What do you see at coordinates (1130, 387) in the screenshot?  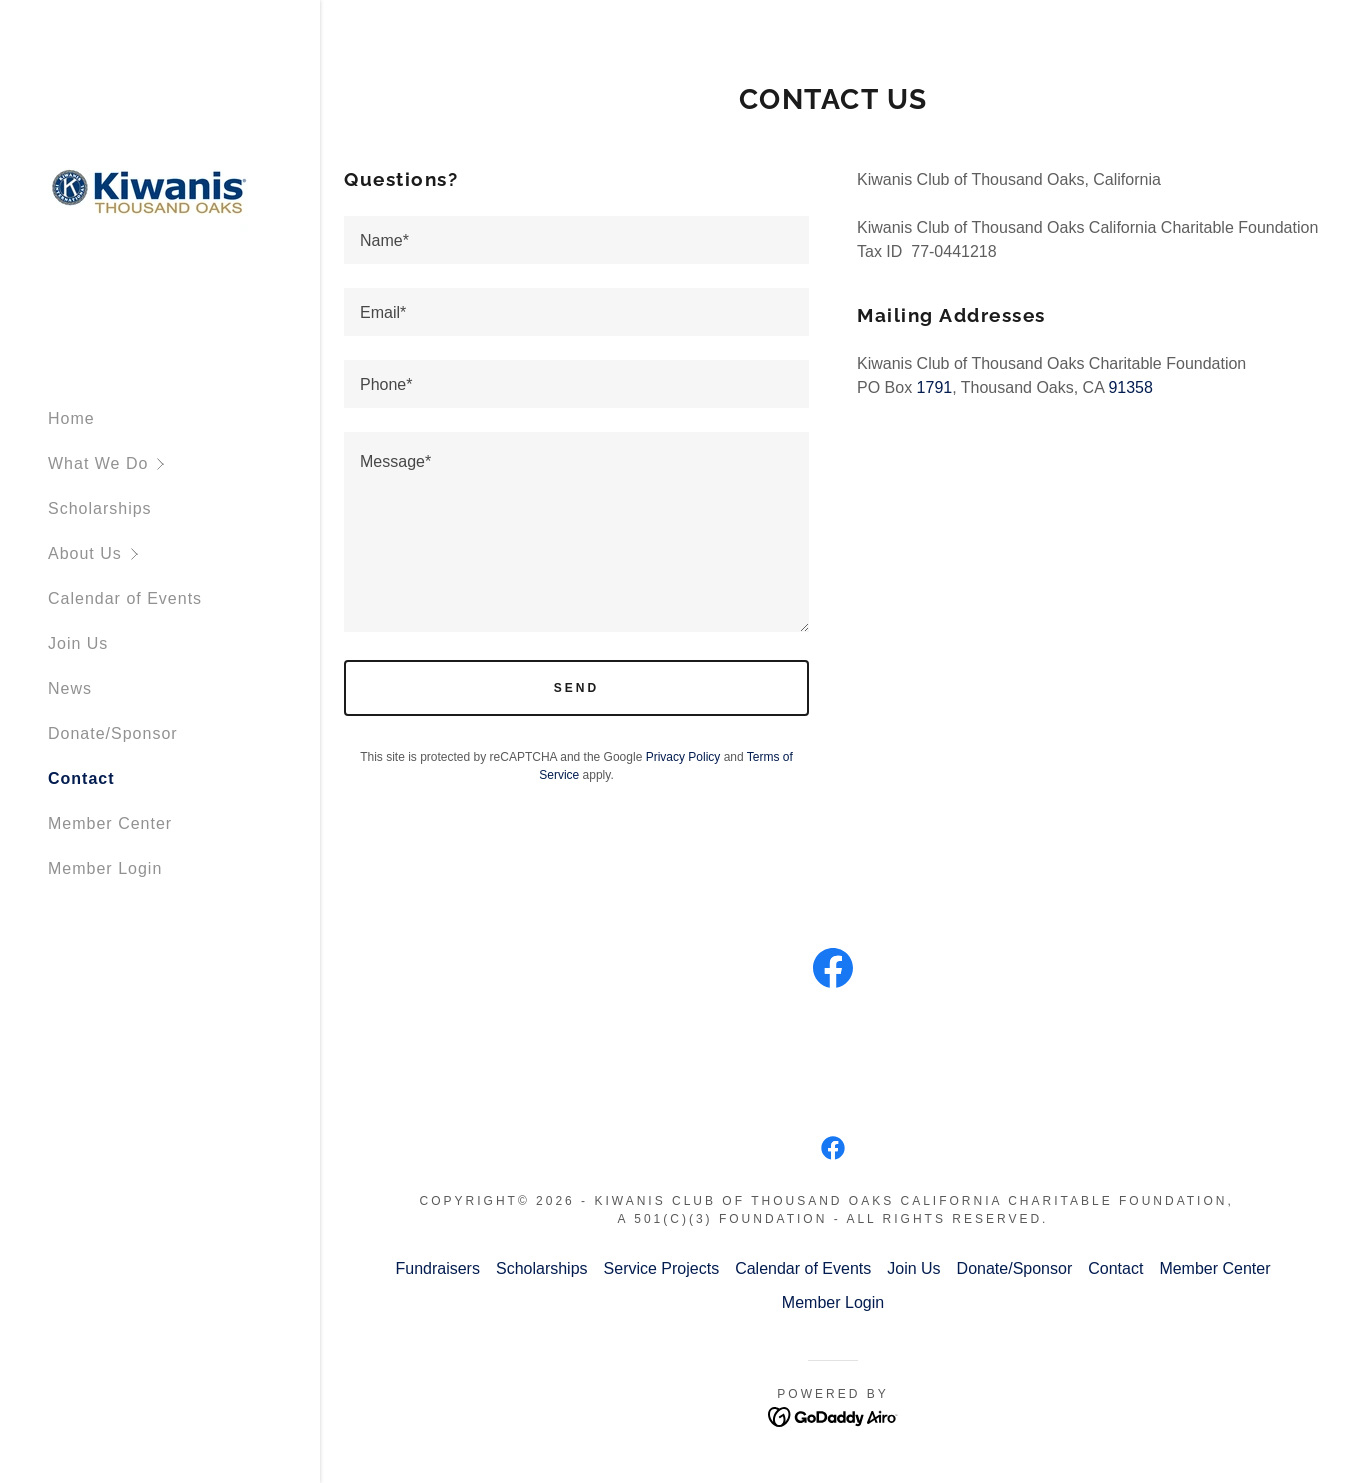 I see `91358 [link]` at bounding box center [1130, 387].